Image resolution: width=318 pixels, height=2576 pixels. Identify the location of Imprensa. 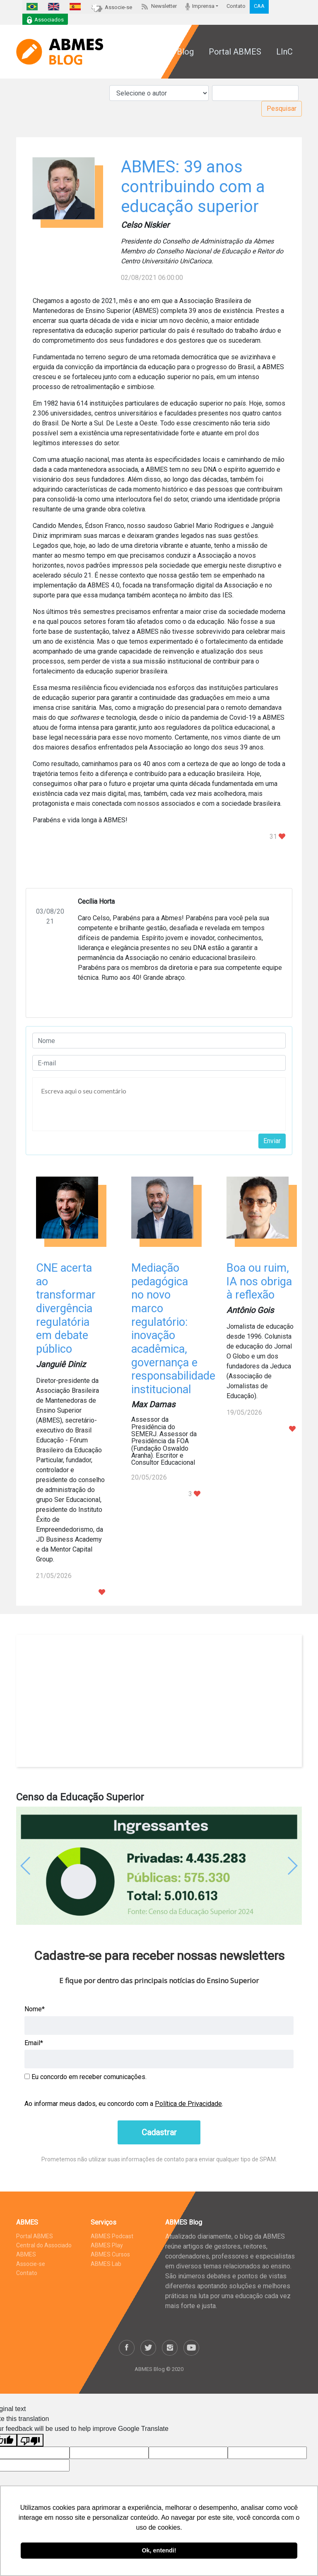
(199, 6).